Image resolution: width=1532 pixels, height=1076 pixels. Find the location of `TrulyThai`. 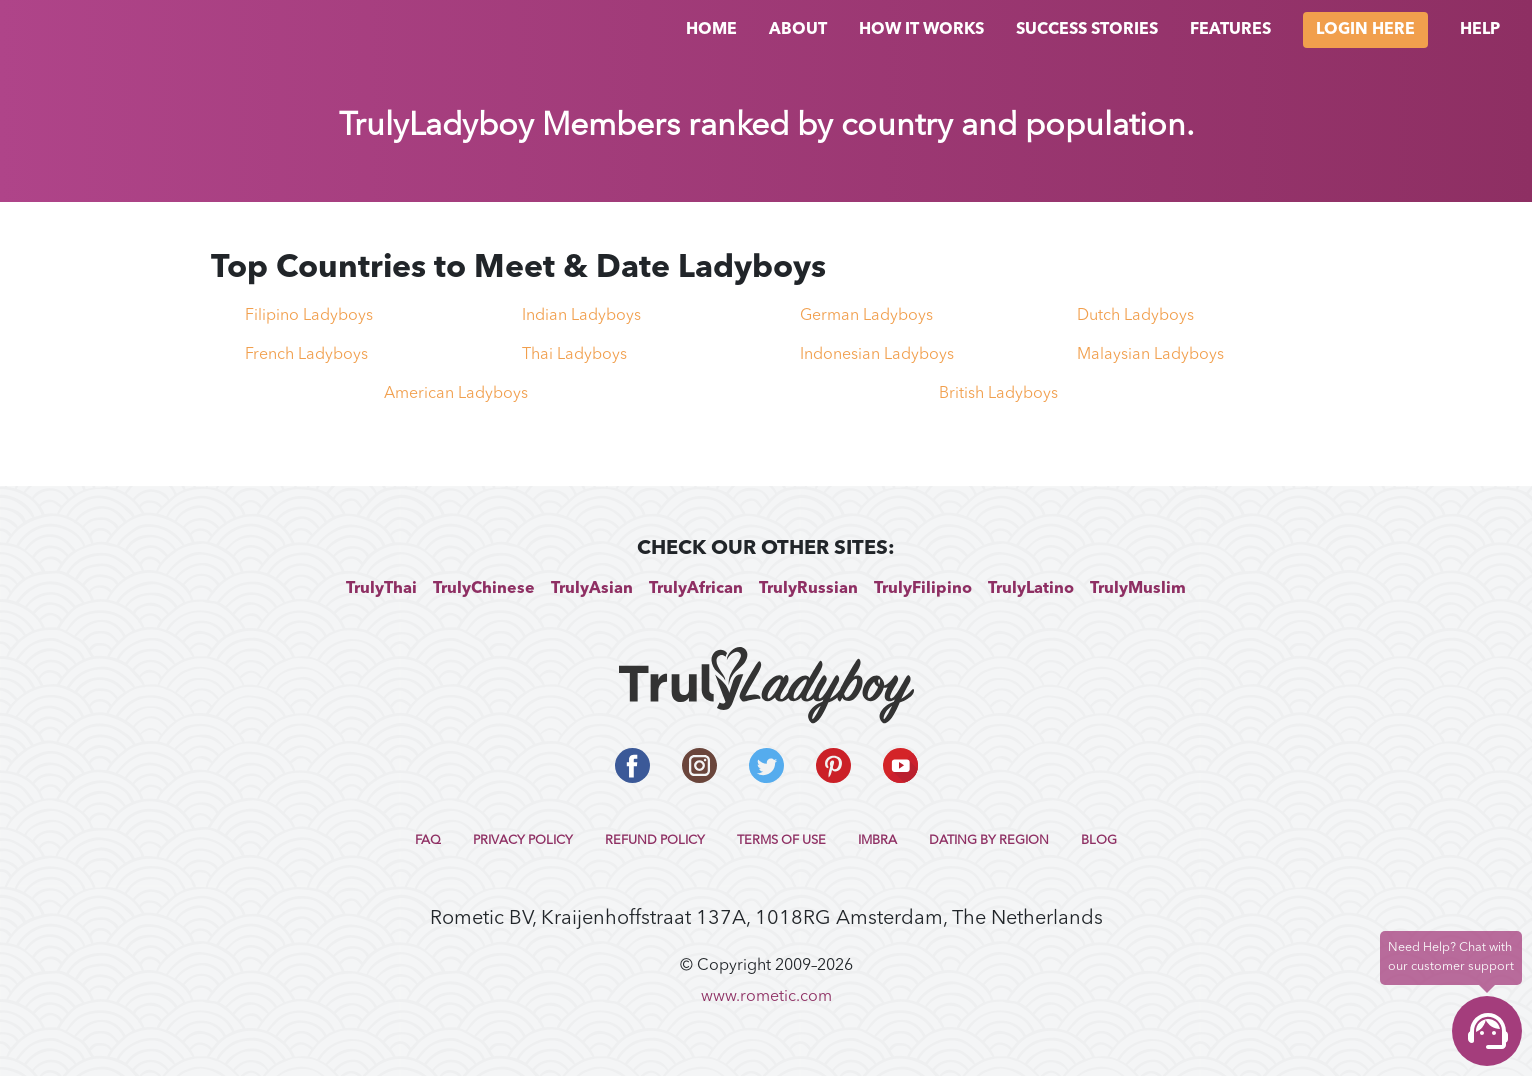

TrulyThai is located at coordinates (381, 589).